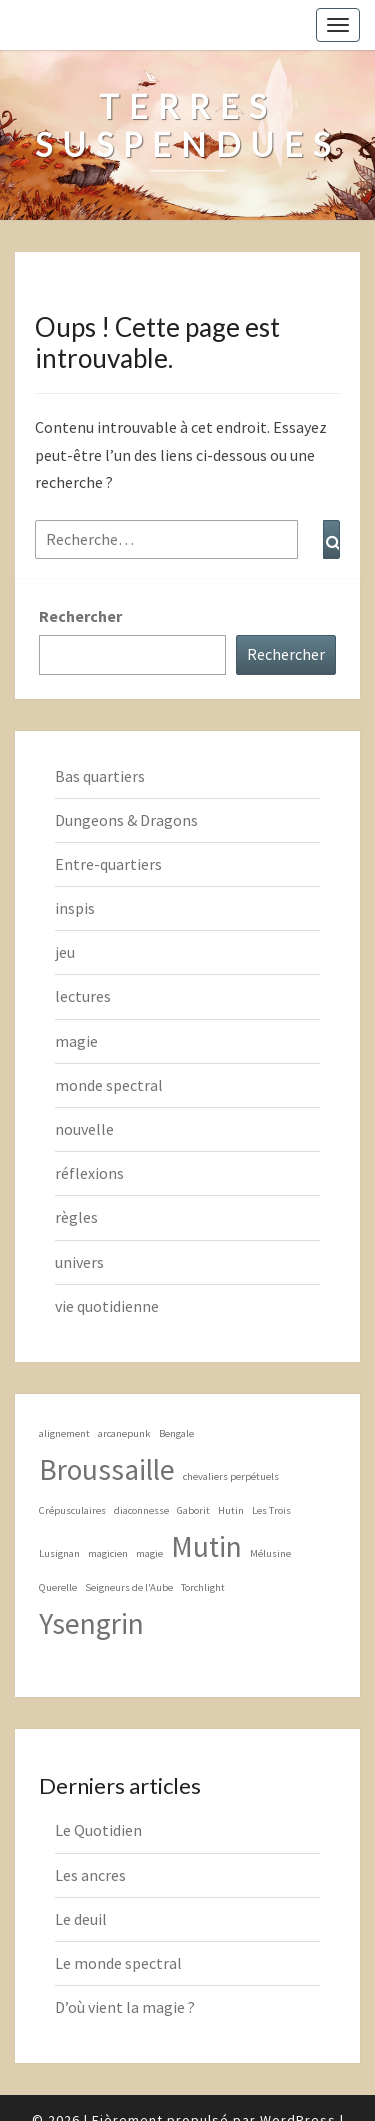 This screenshot has height=2121, width=375. Describe the element at coordinates (81, 1919) in the screenshot. I see `Le deuil` at that location.